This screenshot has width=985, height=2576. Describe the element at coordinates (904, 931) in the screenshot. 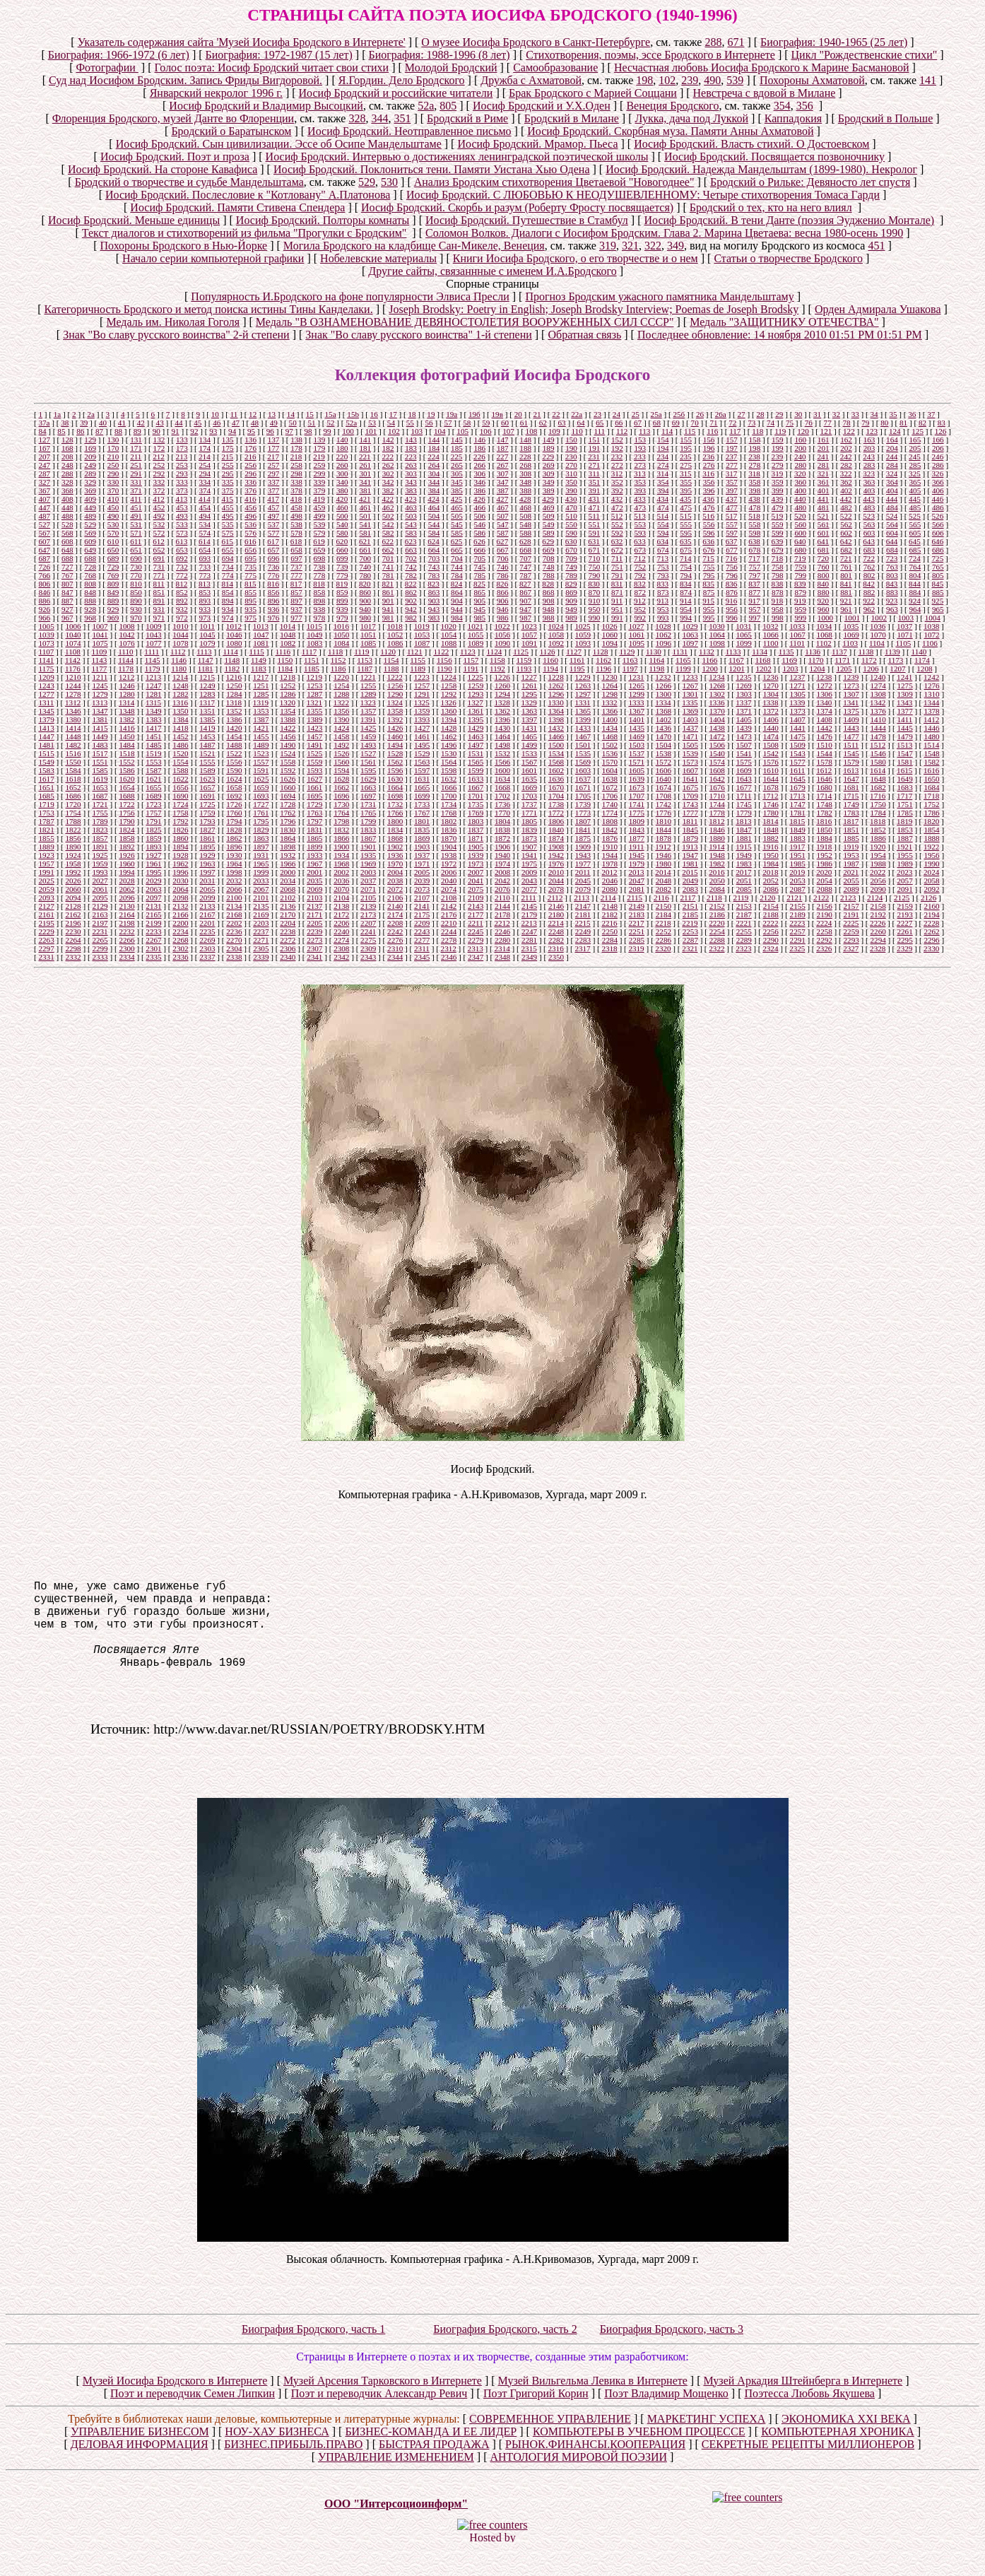

I see `2261` at that location.